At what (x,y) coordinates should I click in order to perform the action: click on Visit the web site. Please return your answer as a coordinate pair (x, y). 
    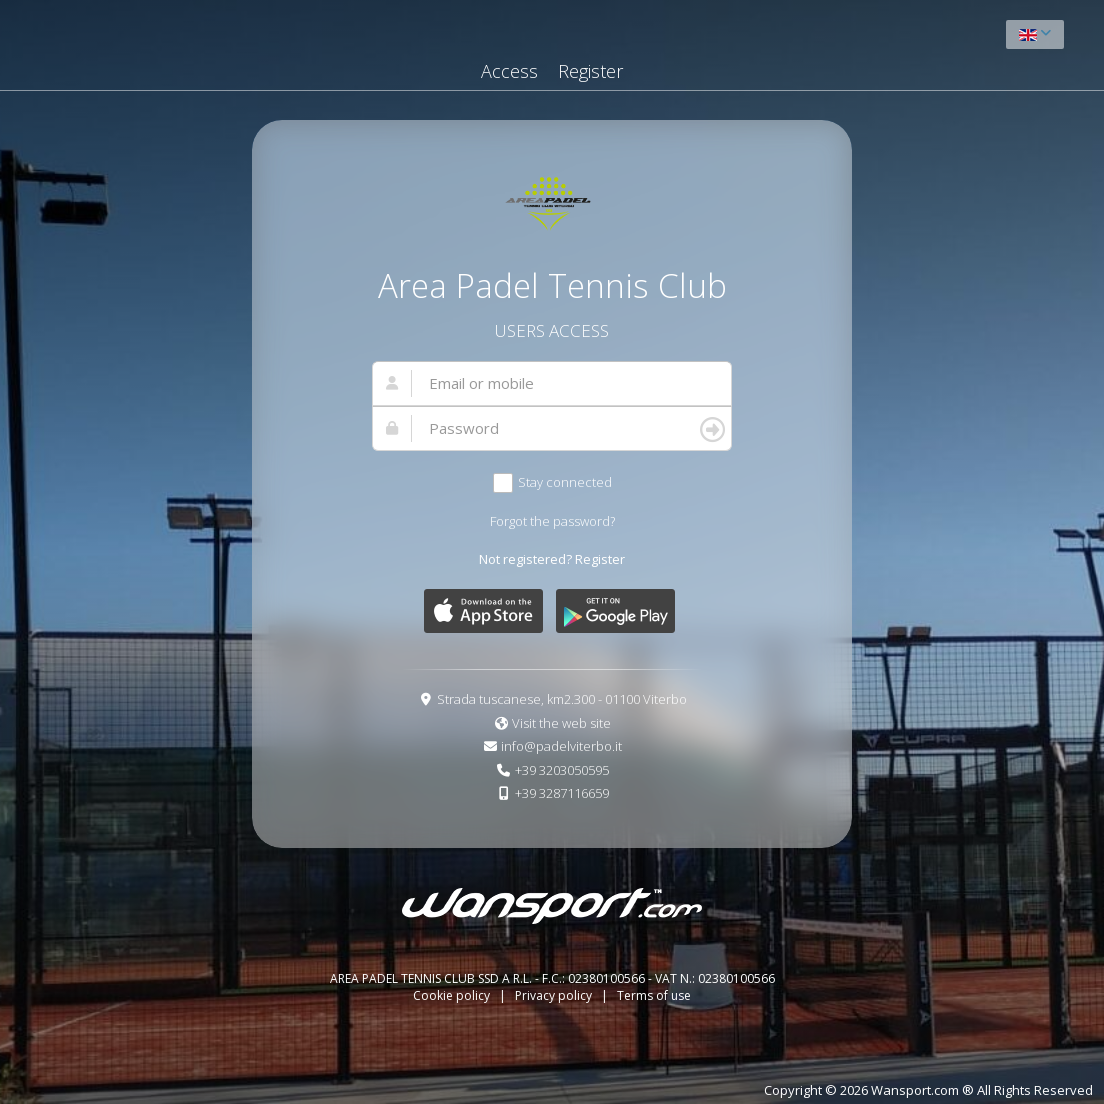
    Looking at the image, I should click on (561, 723).